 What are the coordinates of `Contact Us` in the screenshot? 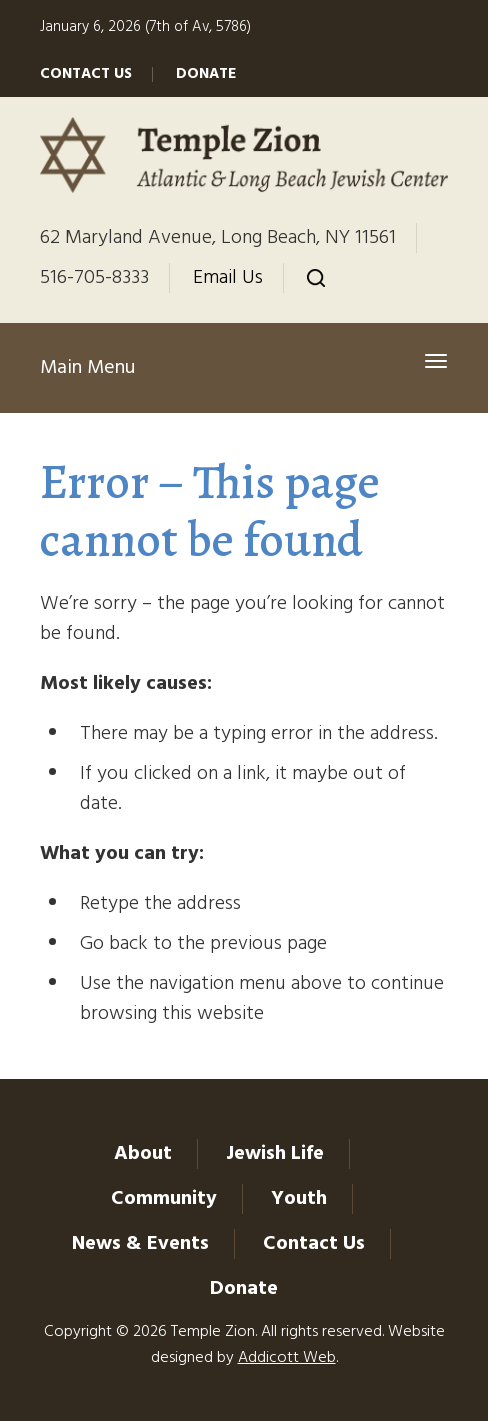 It's located at (86, 74).